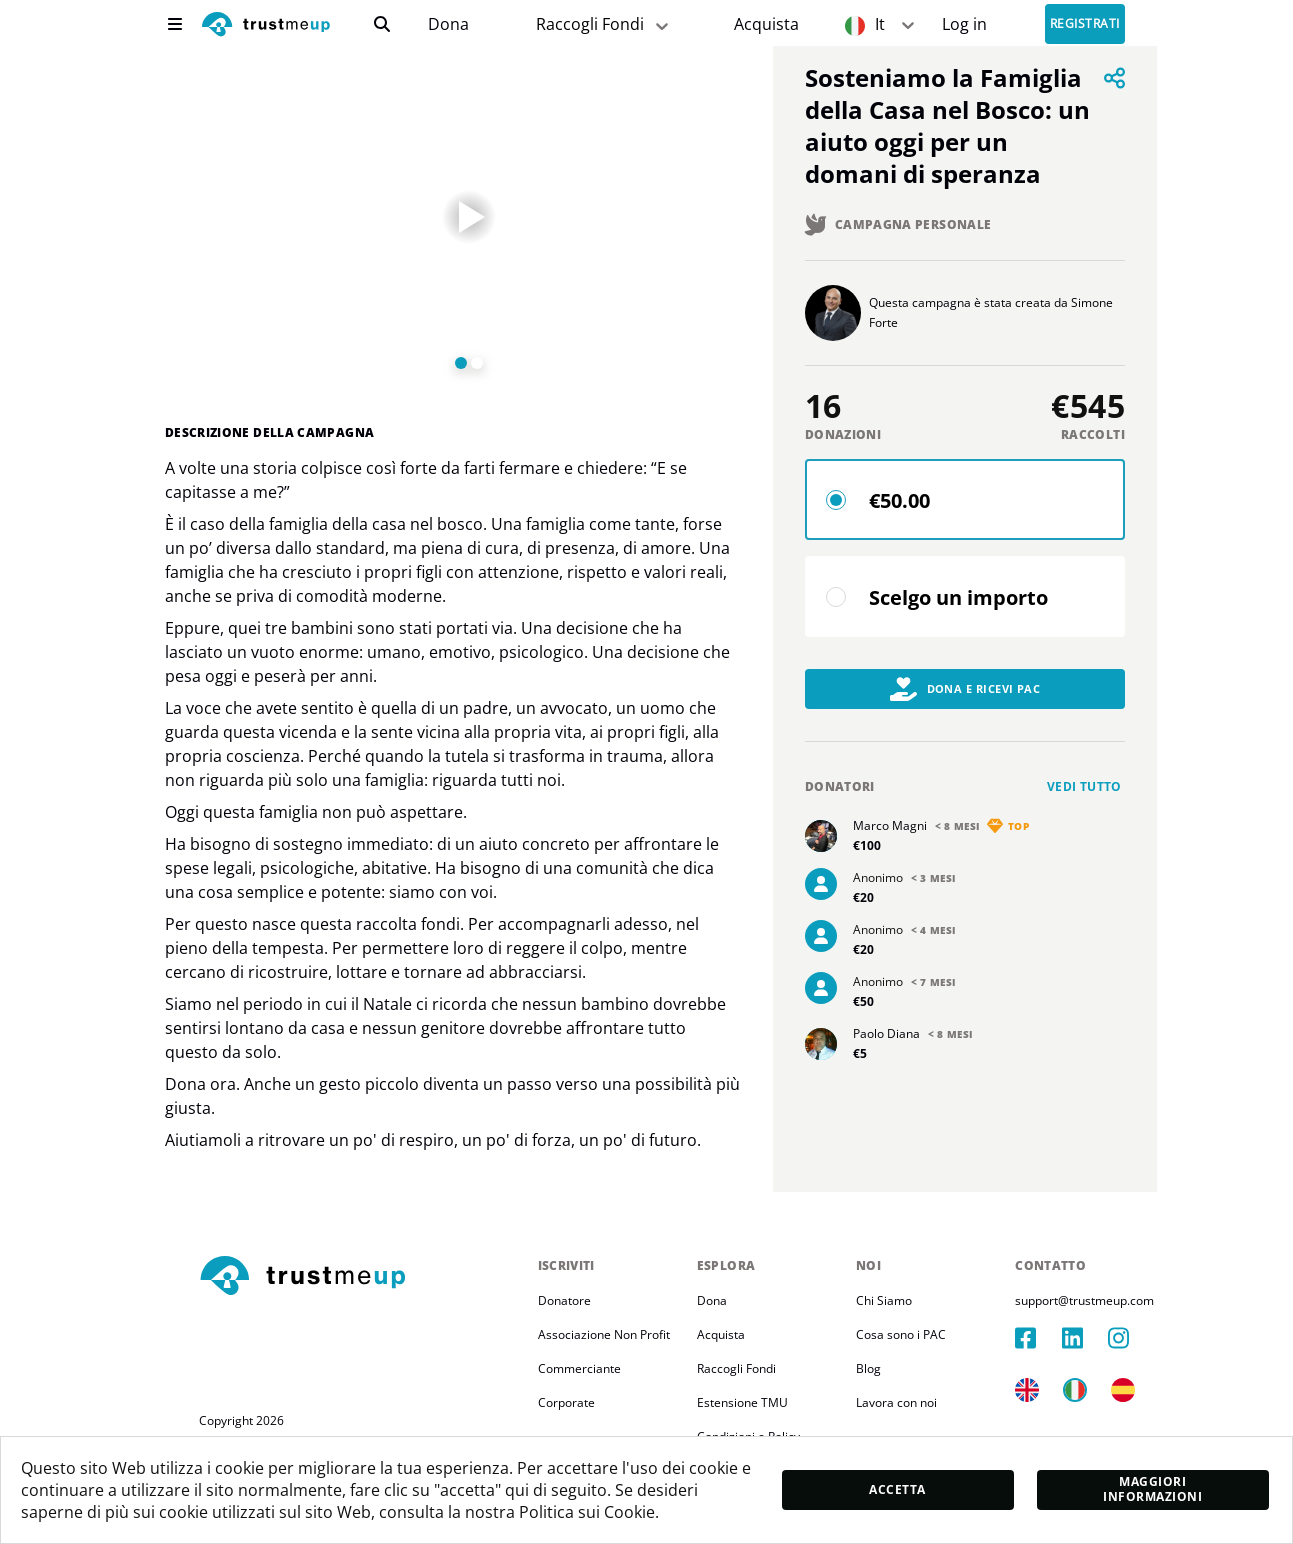 This screenshot has height=1544, width=1293. What do you see at coordinates (447, 24) in the screenshot?
I see `[campaigns]` at bounding box center [447, 24].